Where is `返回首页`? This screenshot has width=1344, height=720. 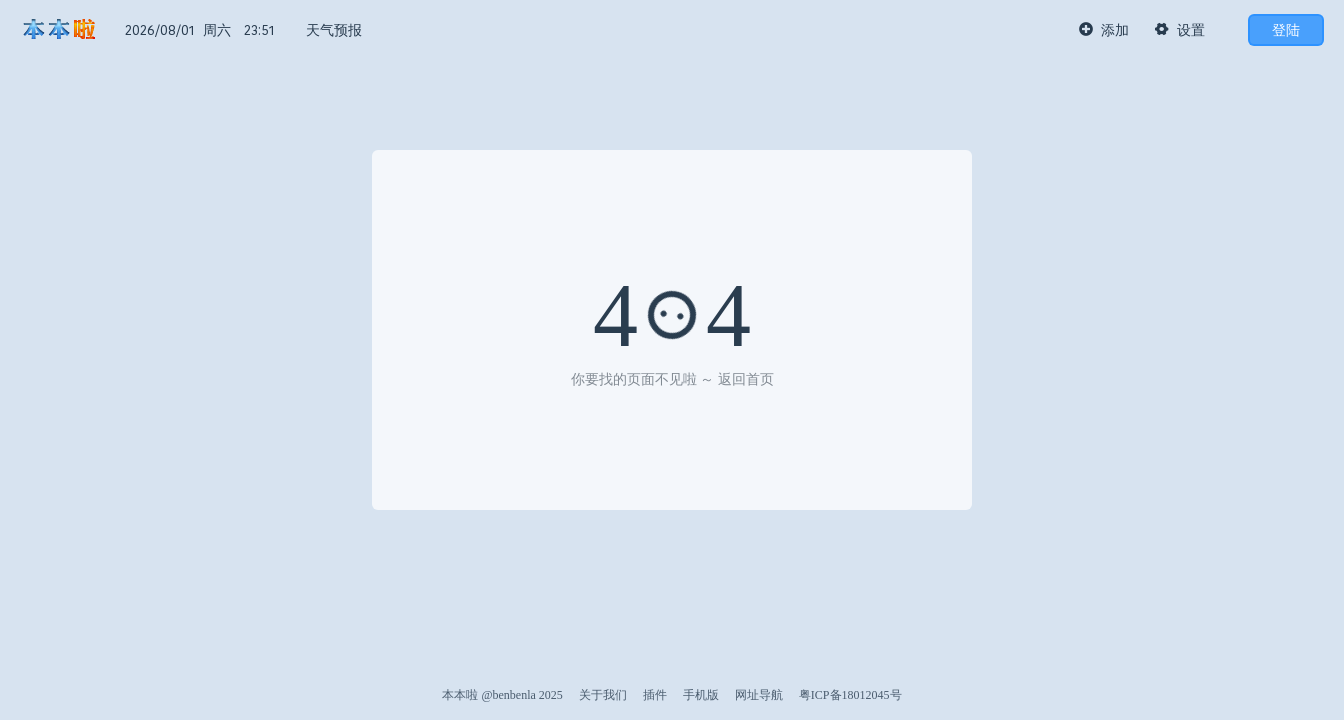 返回首页 is located at coordinates (746, 379).